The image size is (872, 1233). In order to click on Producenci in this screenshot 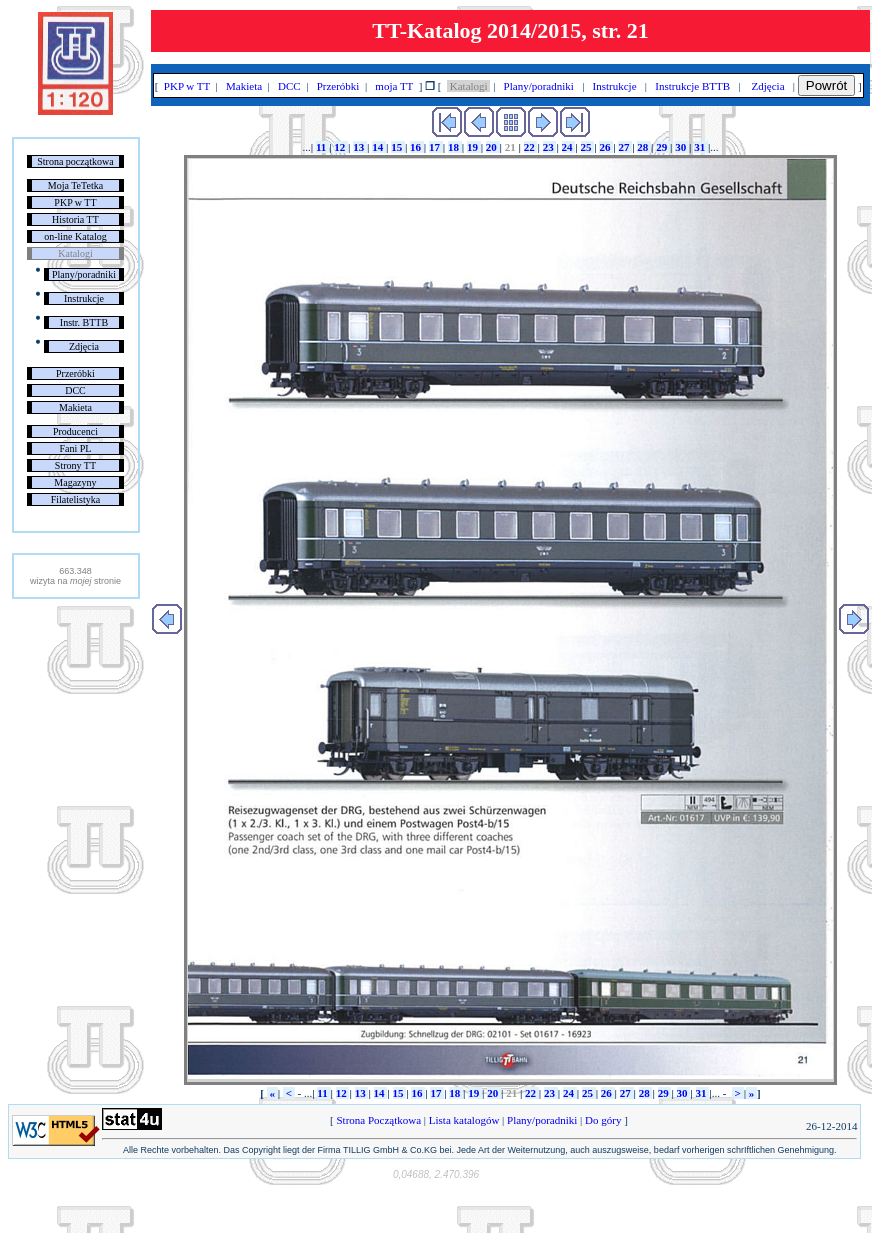, I will do `click(75, 431)`.